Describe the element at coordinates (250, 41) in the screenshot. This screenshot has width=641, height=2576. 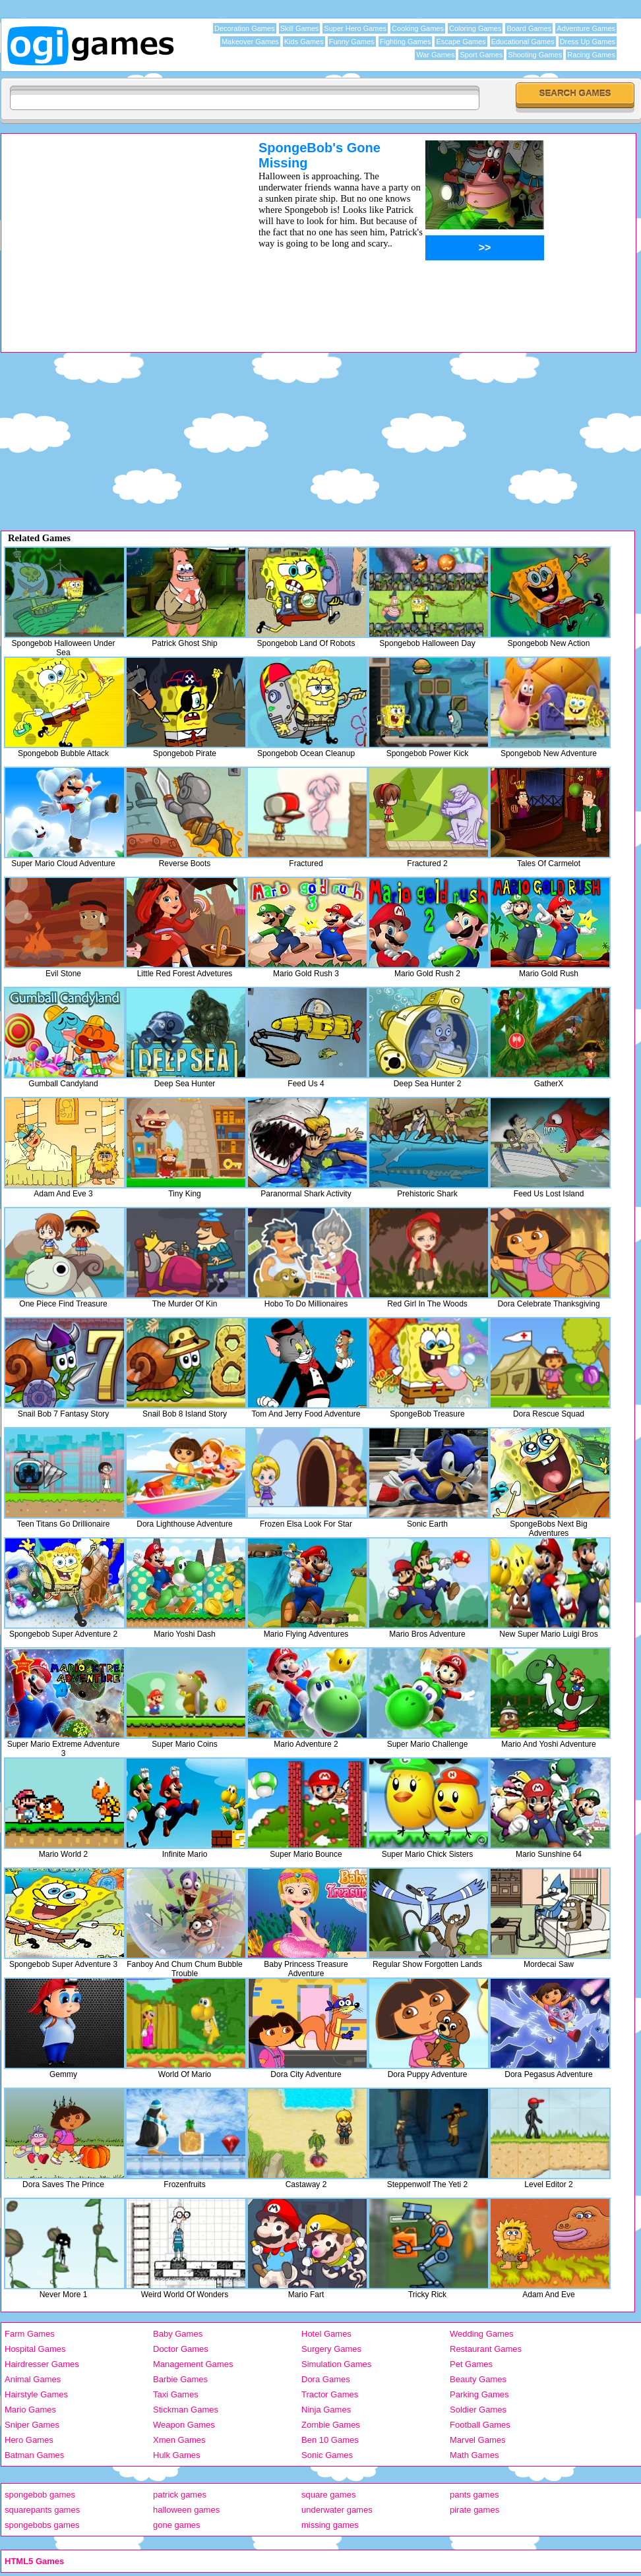
I see `Makeover Games` at that location.